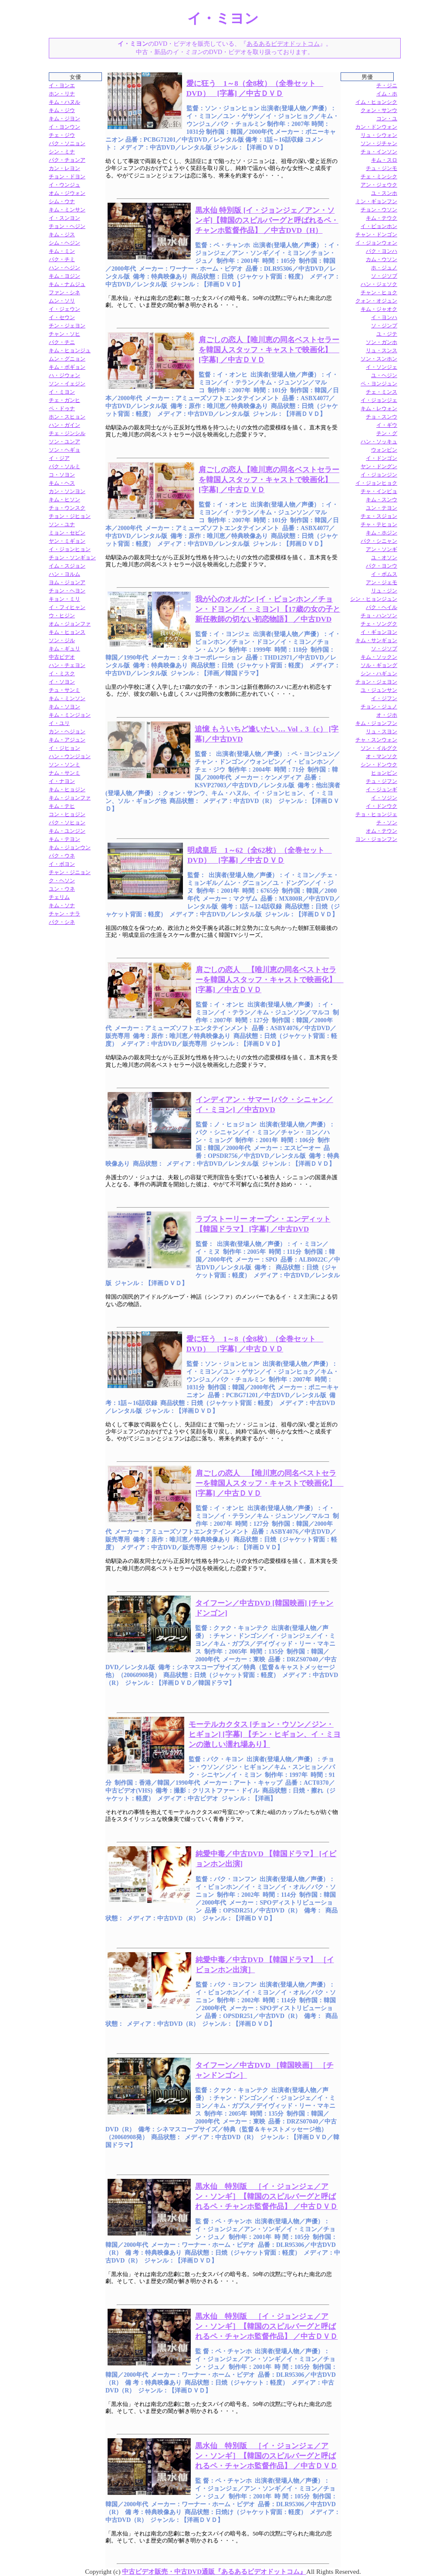 This screenshot has width=446, height=2576. I want to click on ハン・ヨルム, so click(64, 574).